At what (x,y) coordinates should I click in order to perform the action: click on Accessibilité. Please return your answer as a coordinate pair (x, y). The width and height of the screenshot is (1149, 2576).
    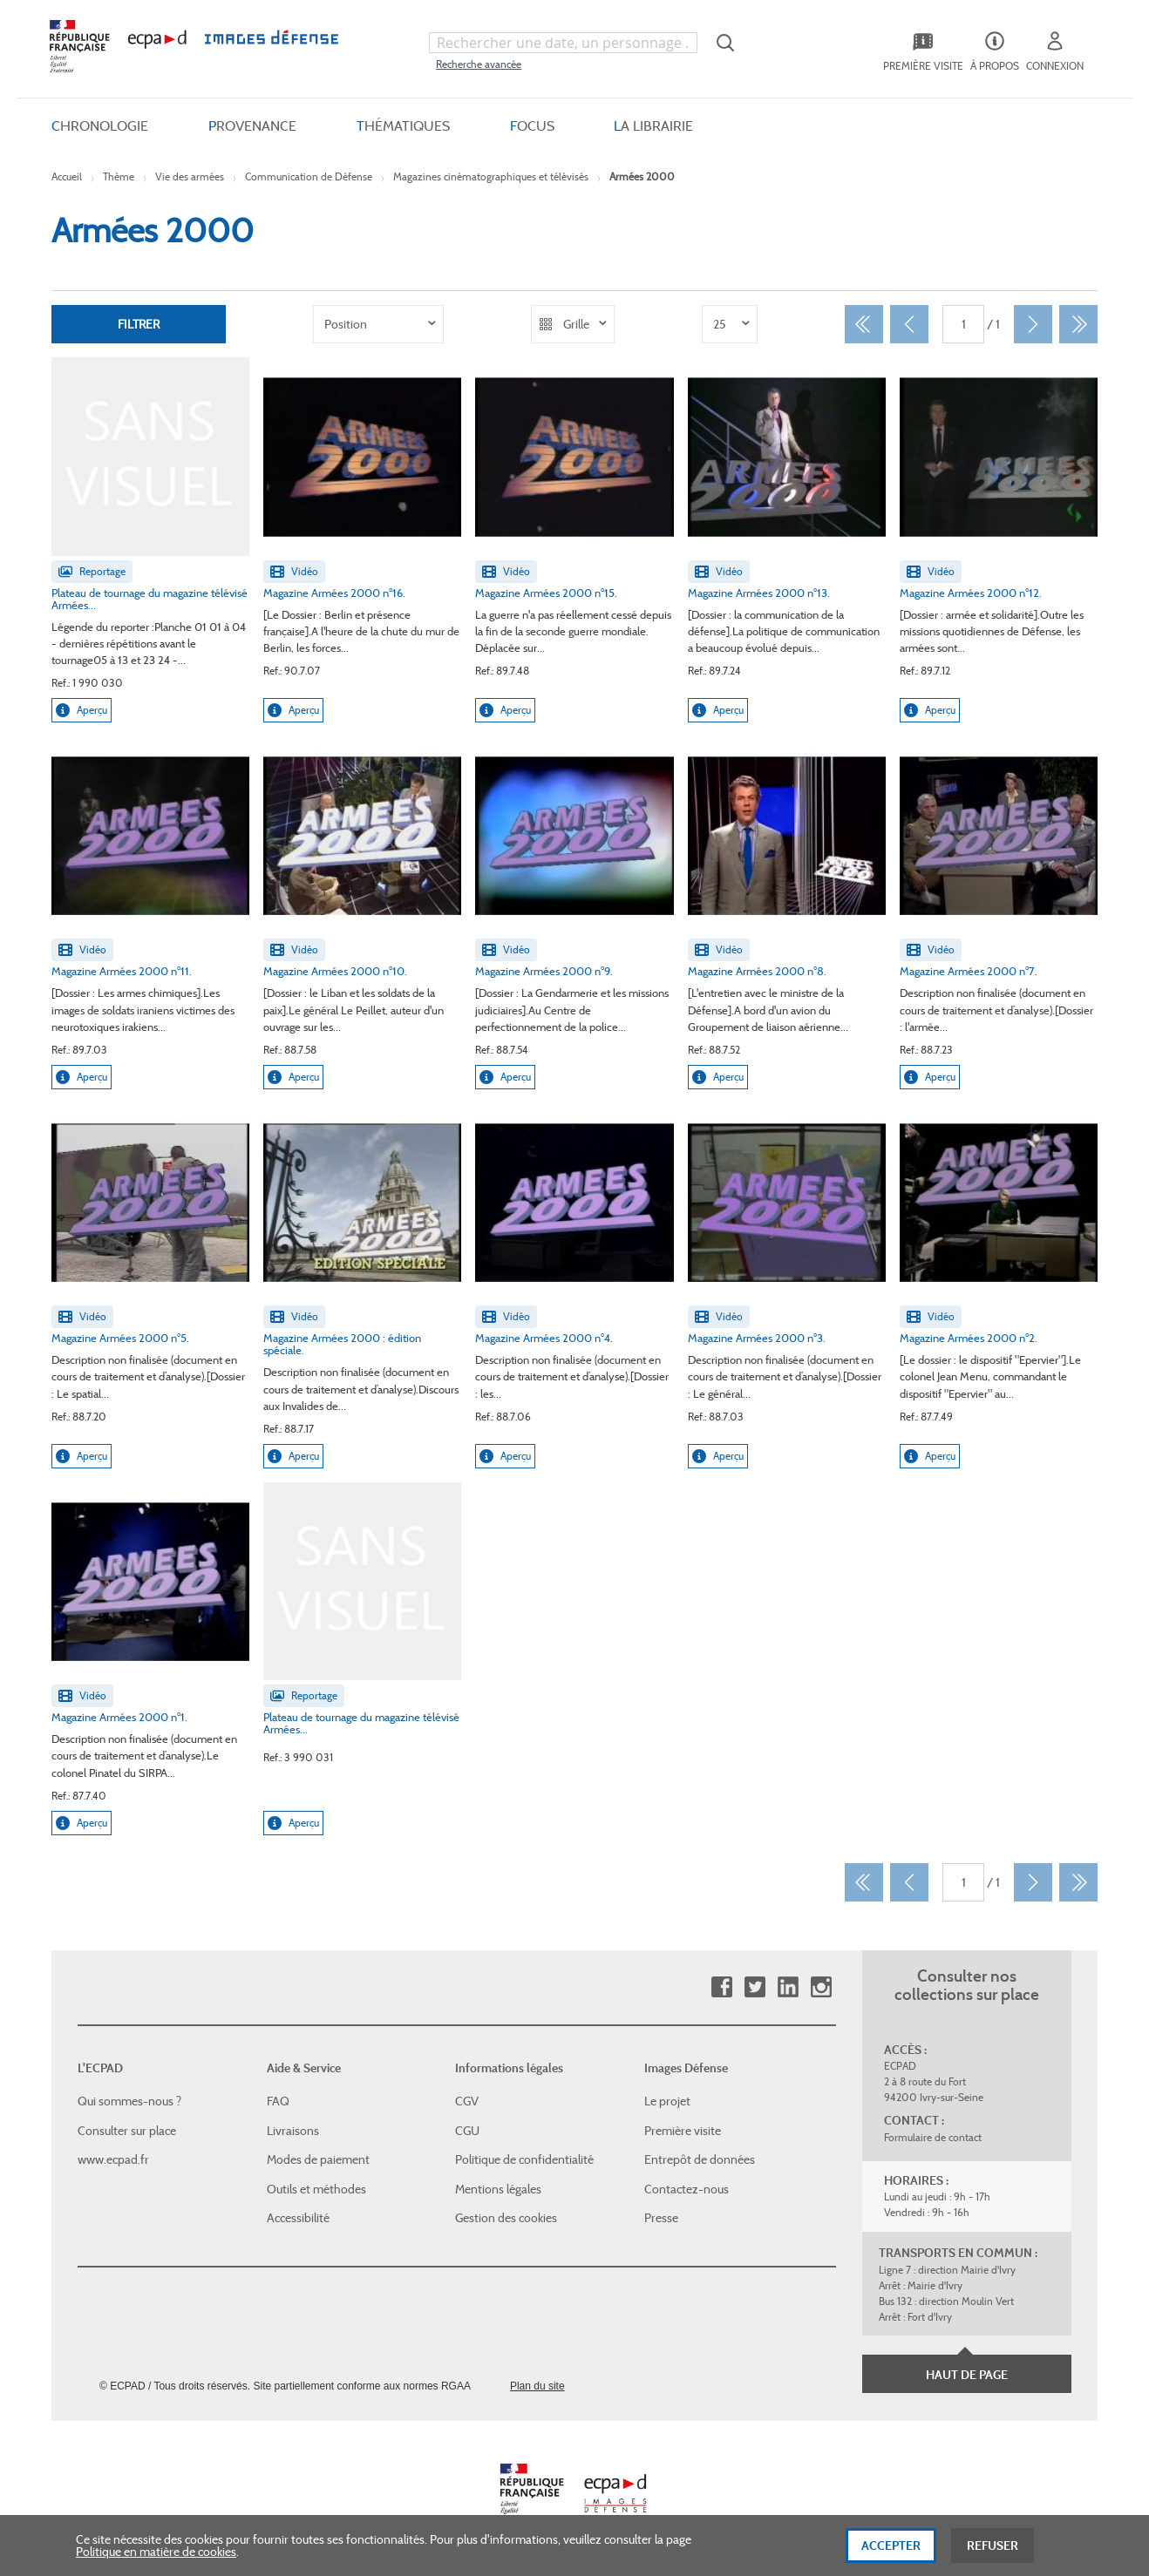
    Looking at the image, I should click on (298, 2218).